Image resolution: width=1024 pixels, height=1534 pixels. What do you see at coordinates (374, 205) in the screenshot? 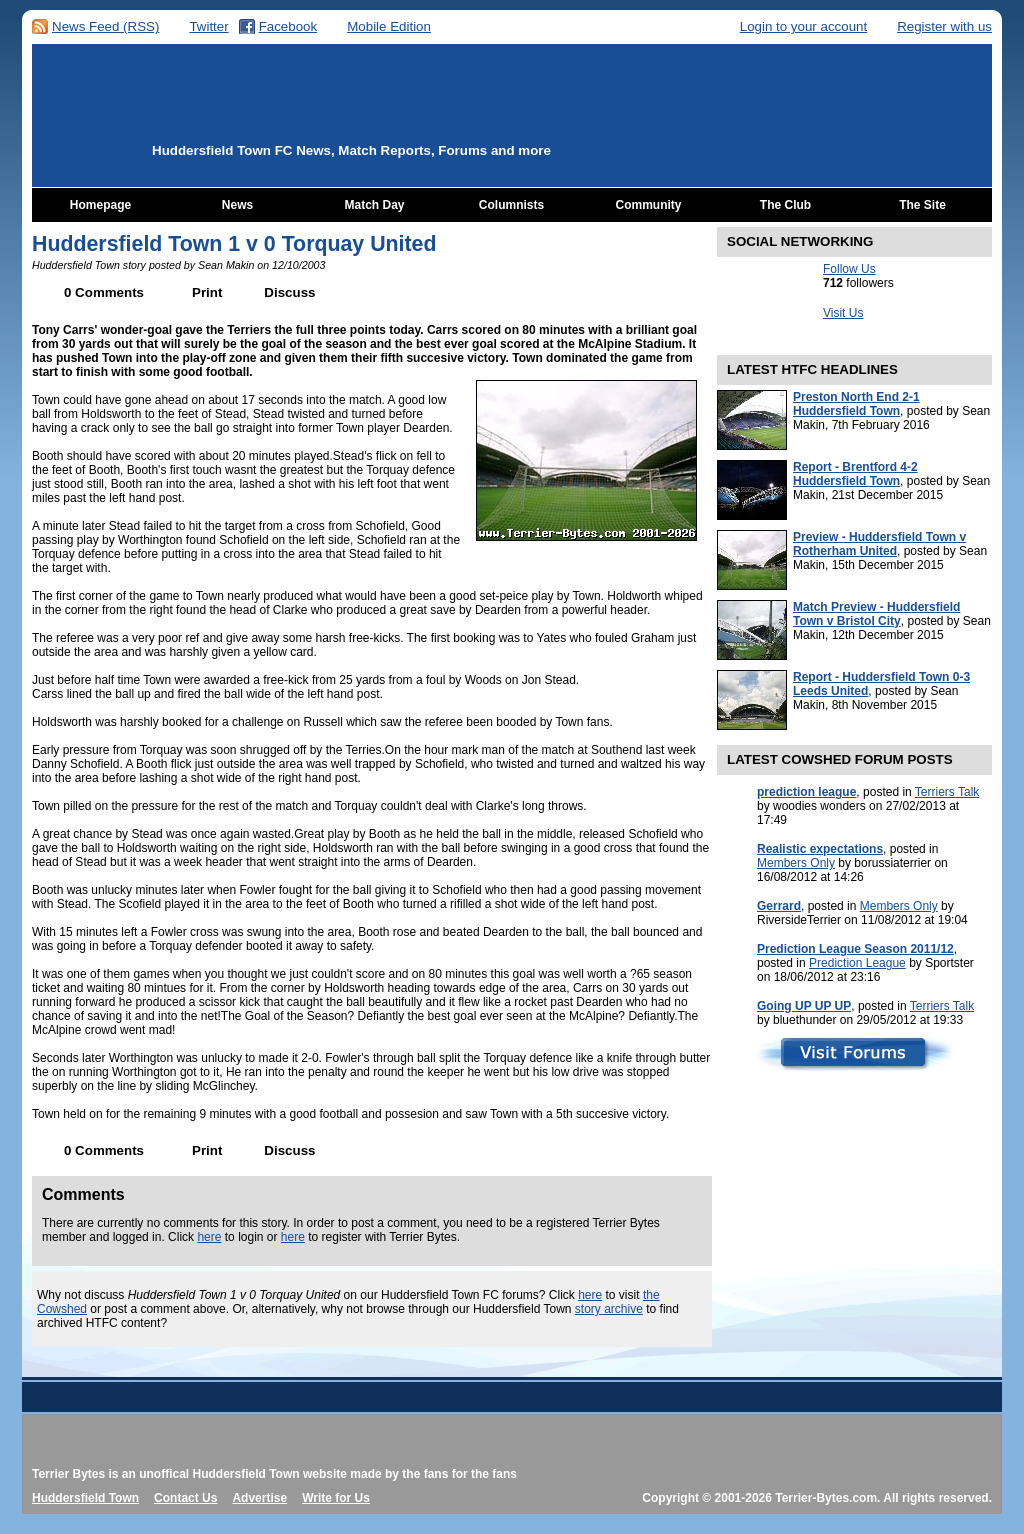
I see `Match Day` at bounding box center [374, 205].